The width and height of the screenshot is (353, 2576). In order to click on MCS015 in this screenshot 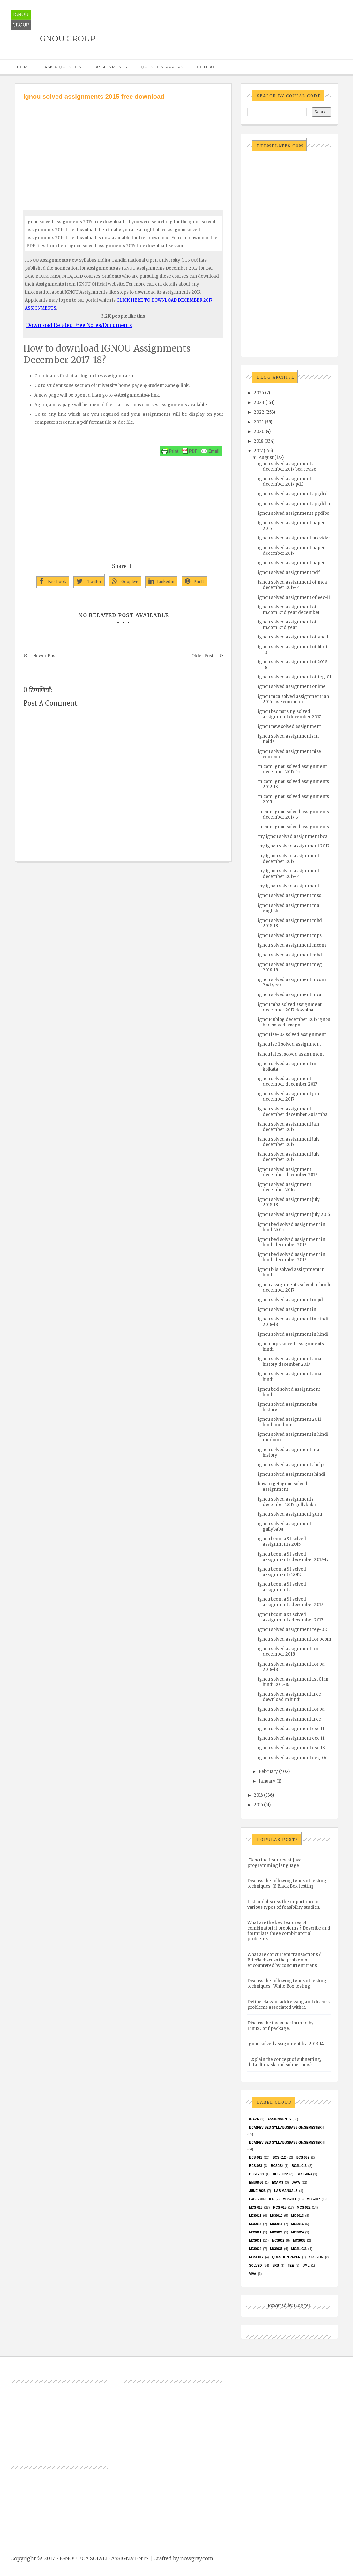, I will do `click(276, 2224)`.